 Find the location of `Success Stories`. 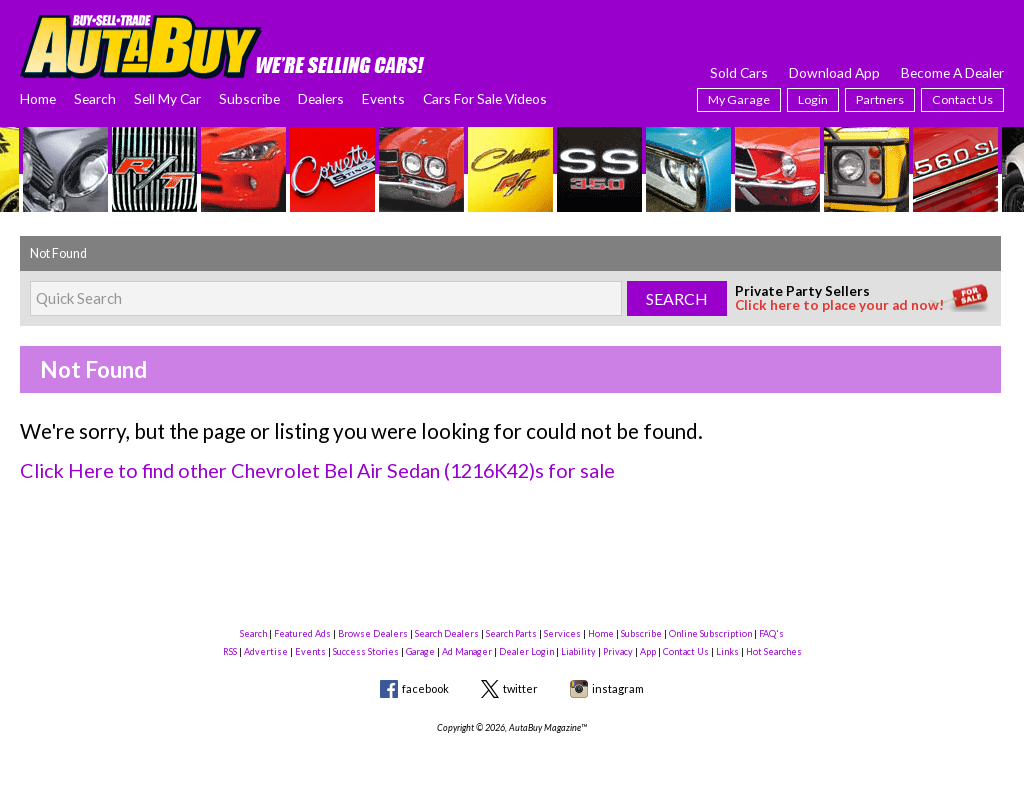

Success Stories is located at coordinates (366, 649).